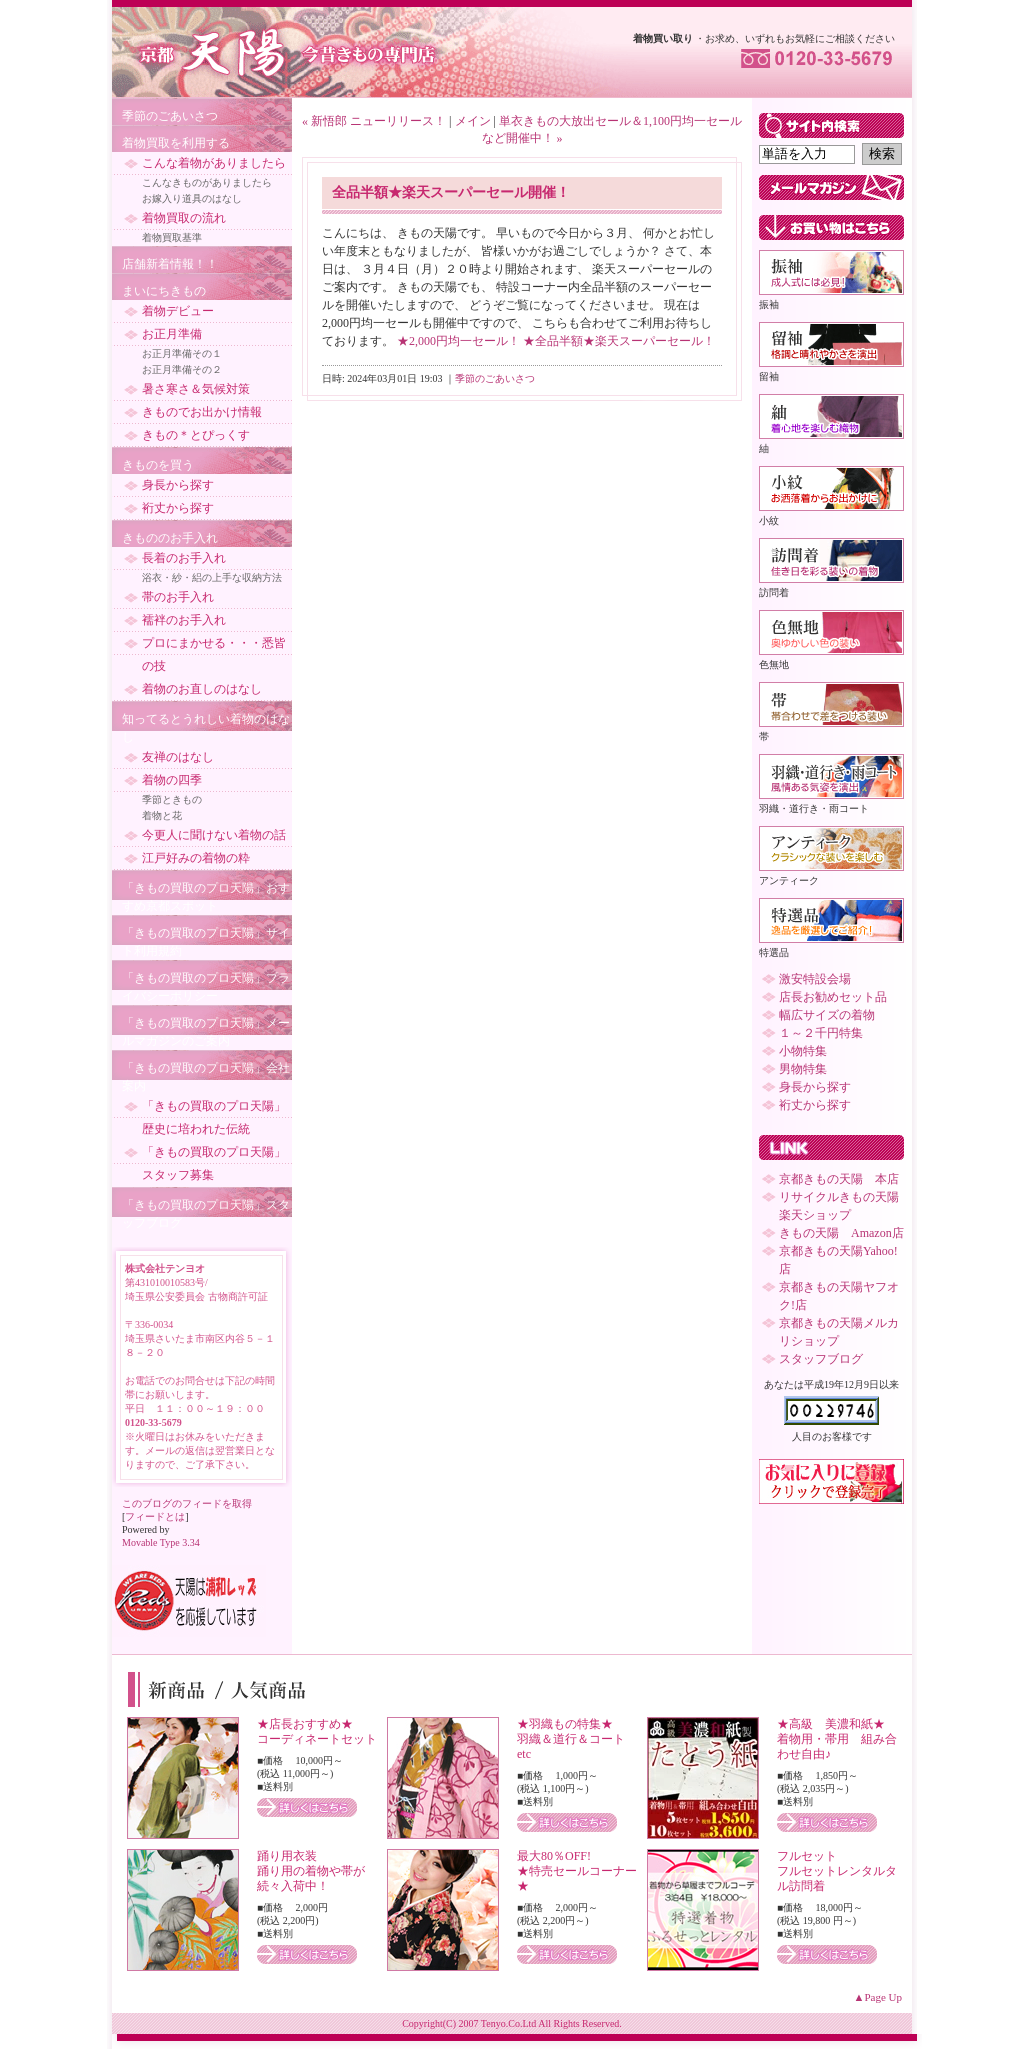  What do you see at coordinates (815, 979) in the screenshot?
I see `激安特設会場` at bounding box center [815, 979].